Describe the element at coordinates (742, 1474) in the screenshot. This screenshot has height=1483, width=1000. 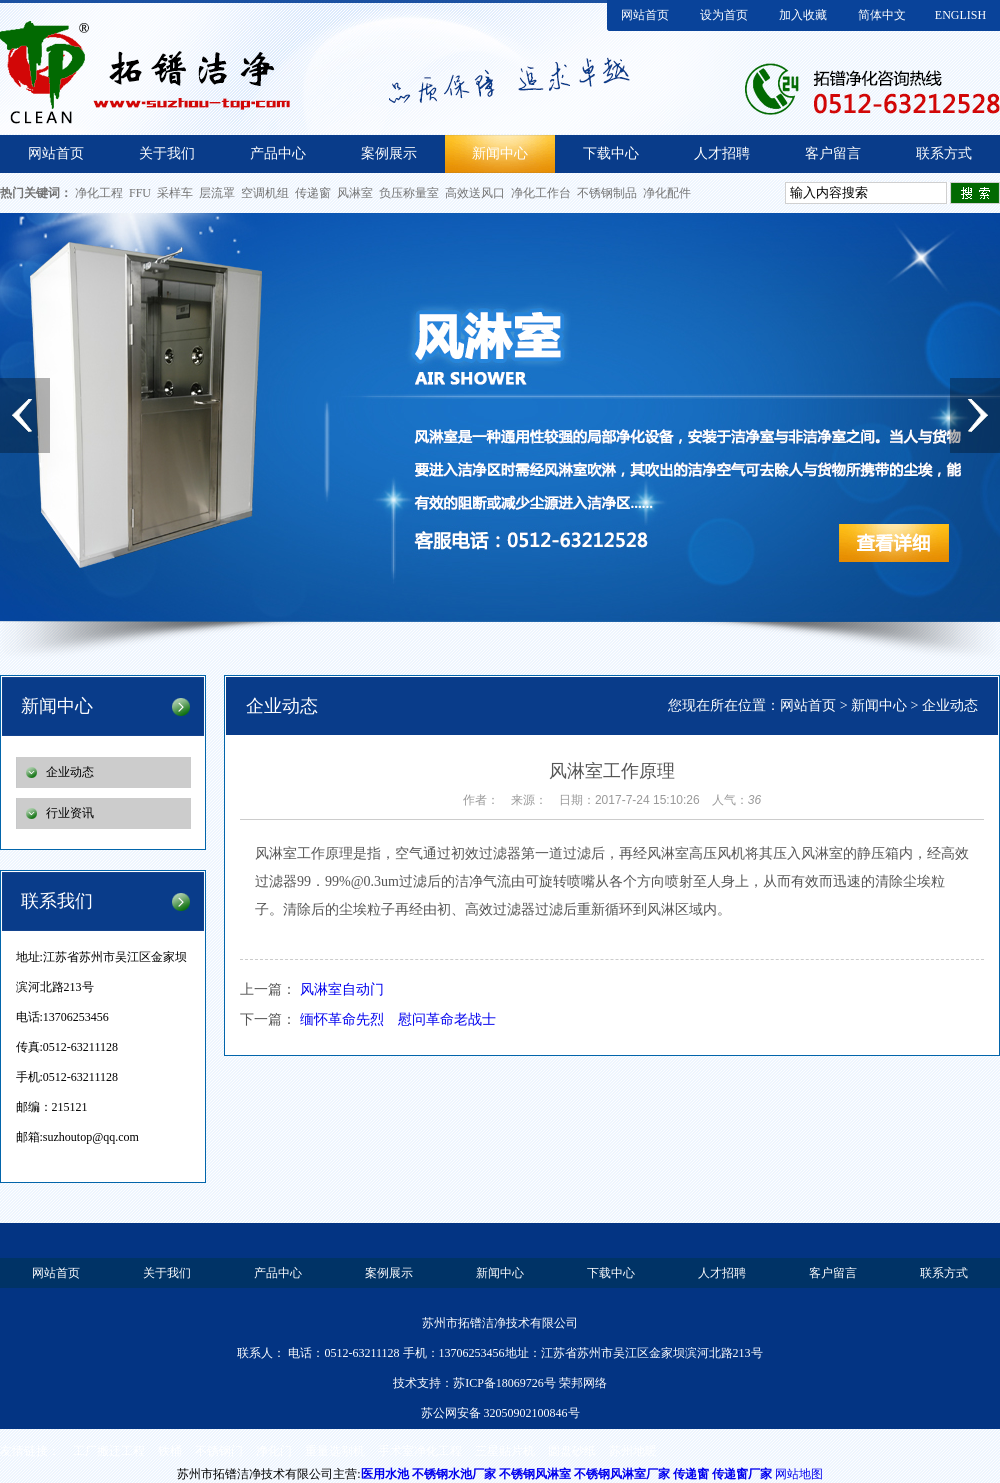
I see `传递窗厂家` at that location.